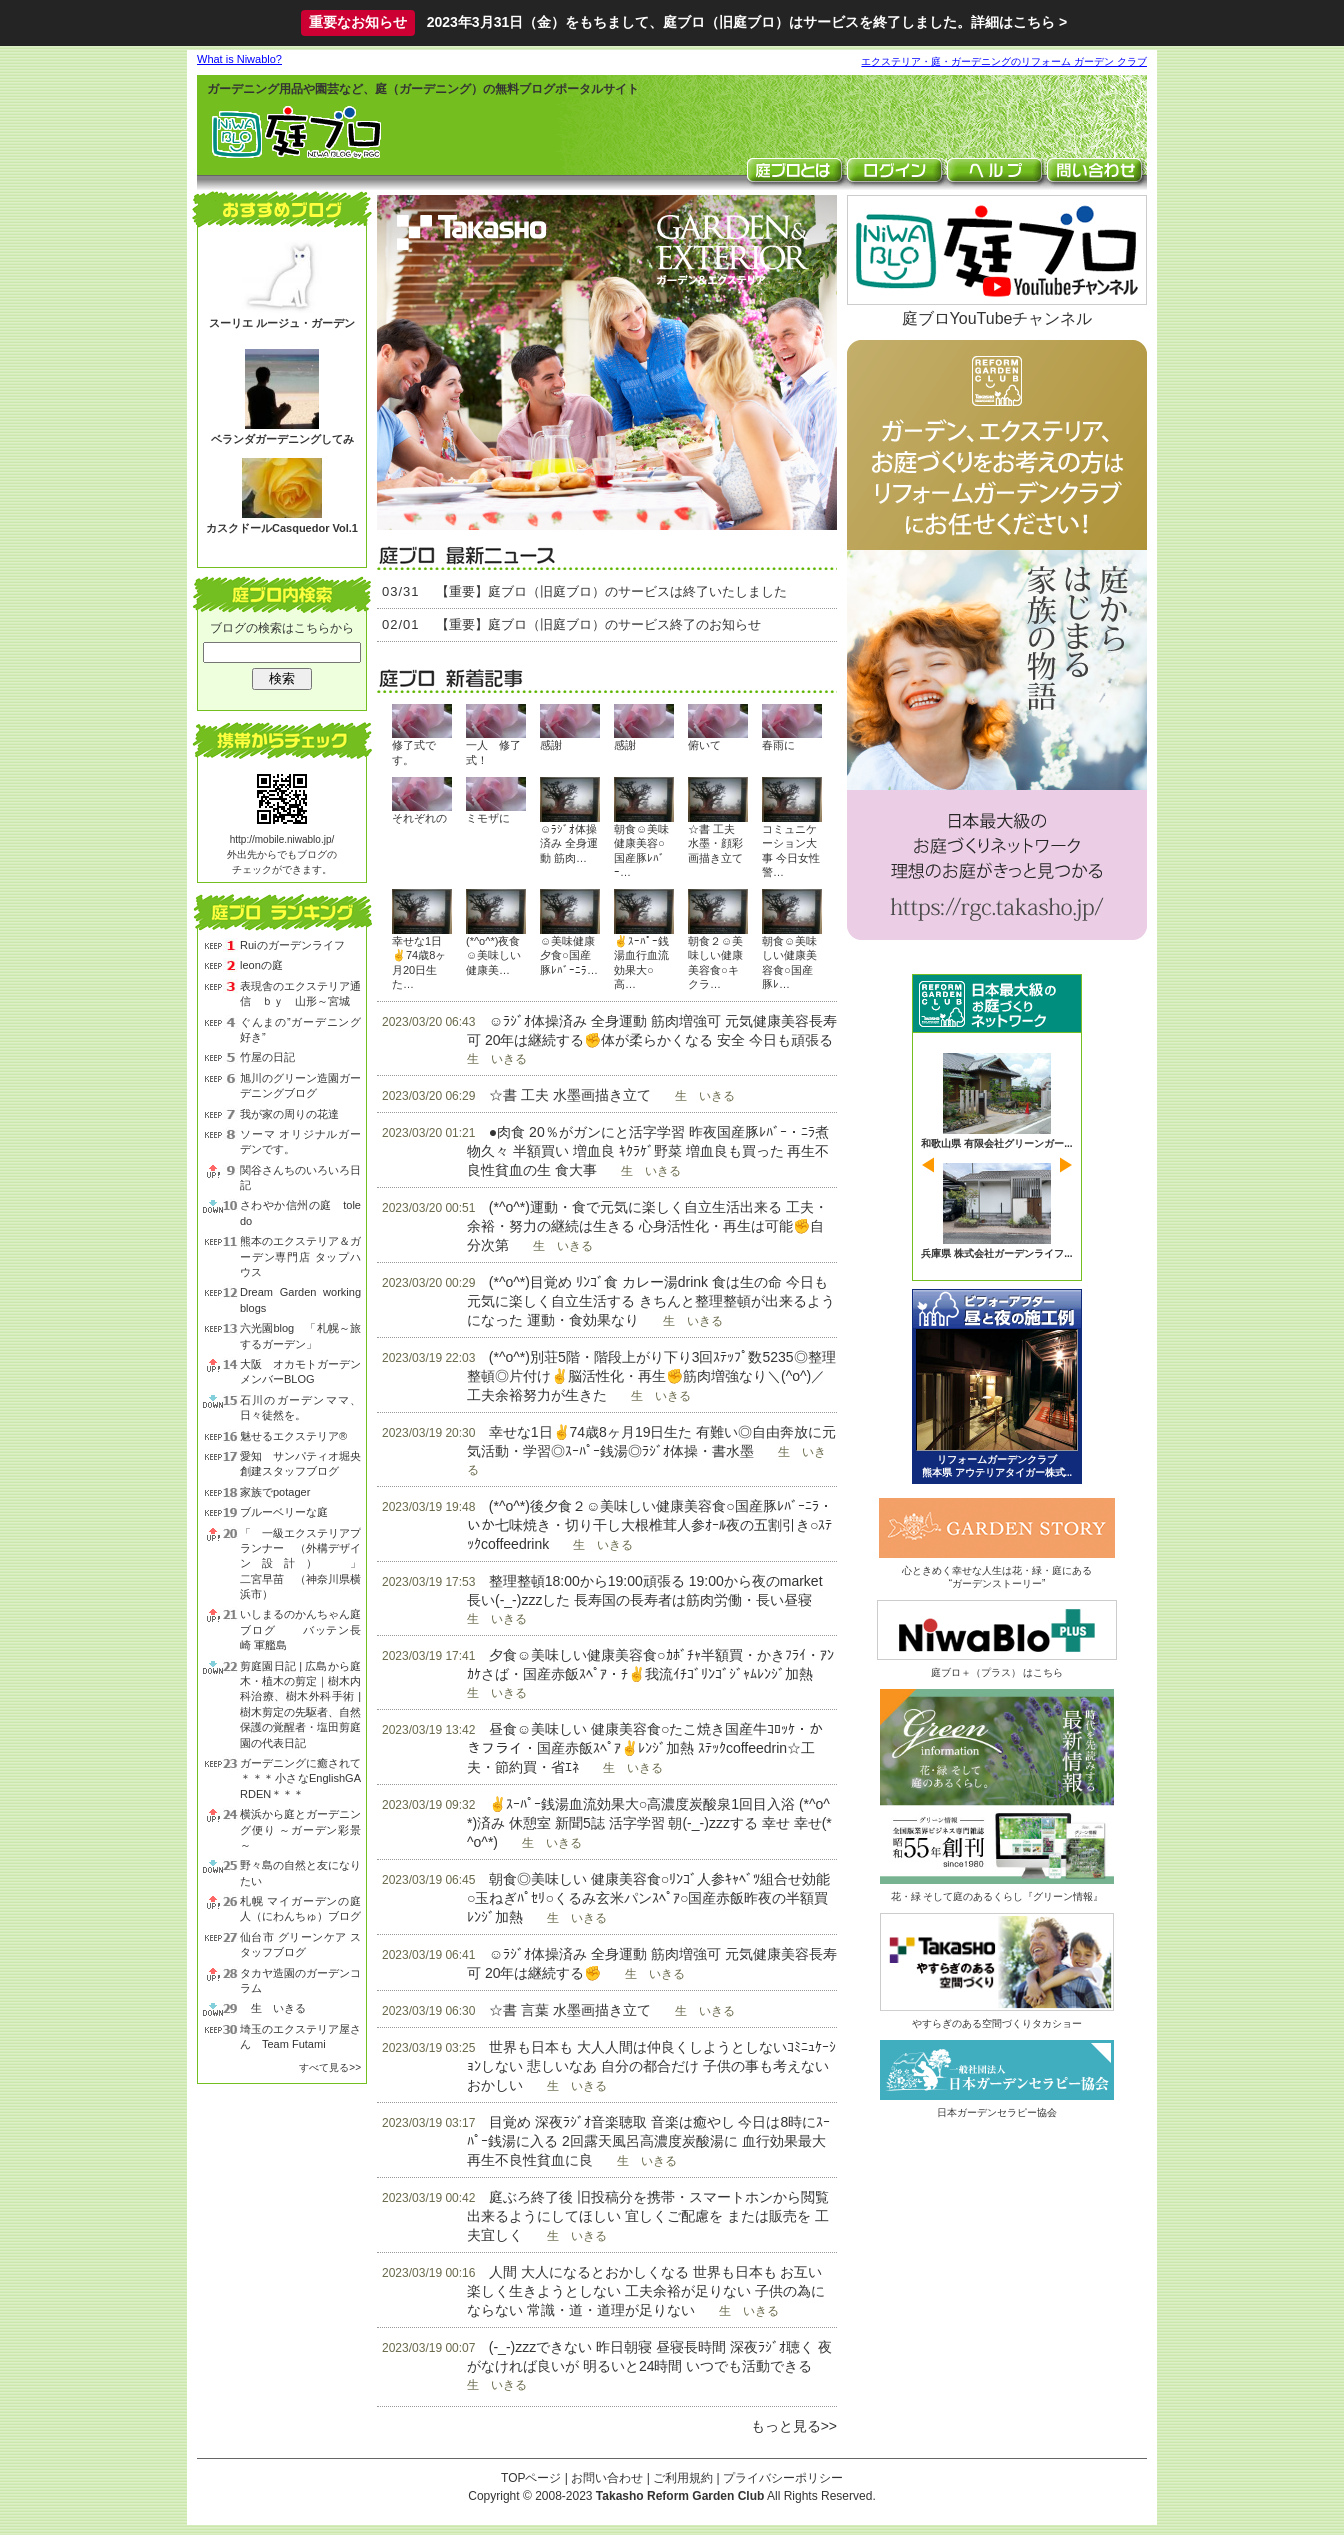 The width and height of the screenshot is (1344, 2535). Describe the element at coordinates (300, 1256) in the screenshot. I see `熊本のエクステリア＆ガーデン専門店 タップハウス` at that location.